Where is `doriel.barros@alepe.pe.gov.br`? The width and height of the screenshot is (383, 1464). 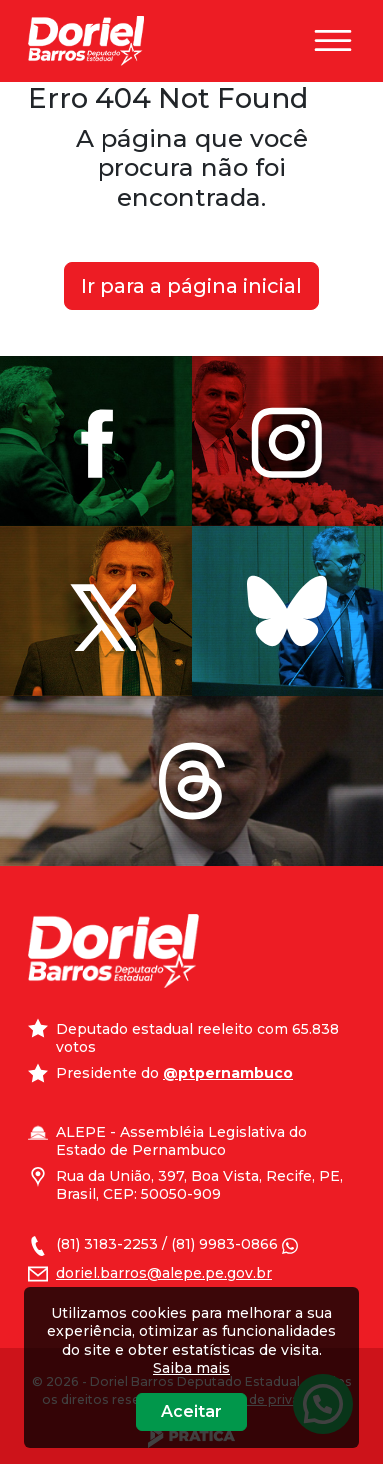 doriel.barros@alepe.pe.gov.br is located at coordinates (164, 1273).